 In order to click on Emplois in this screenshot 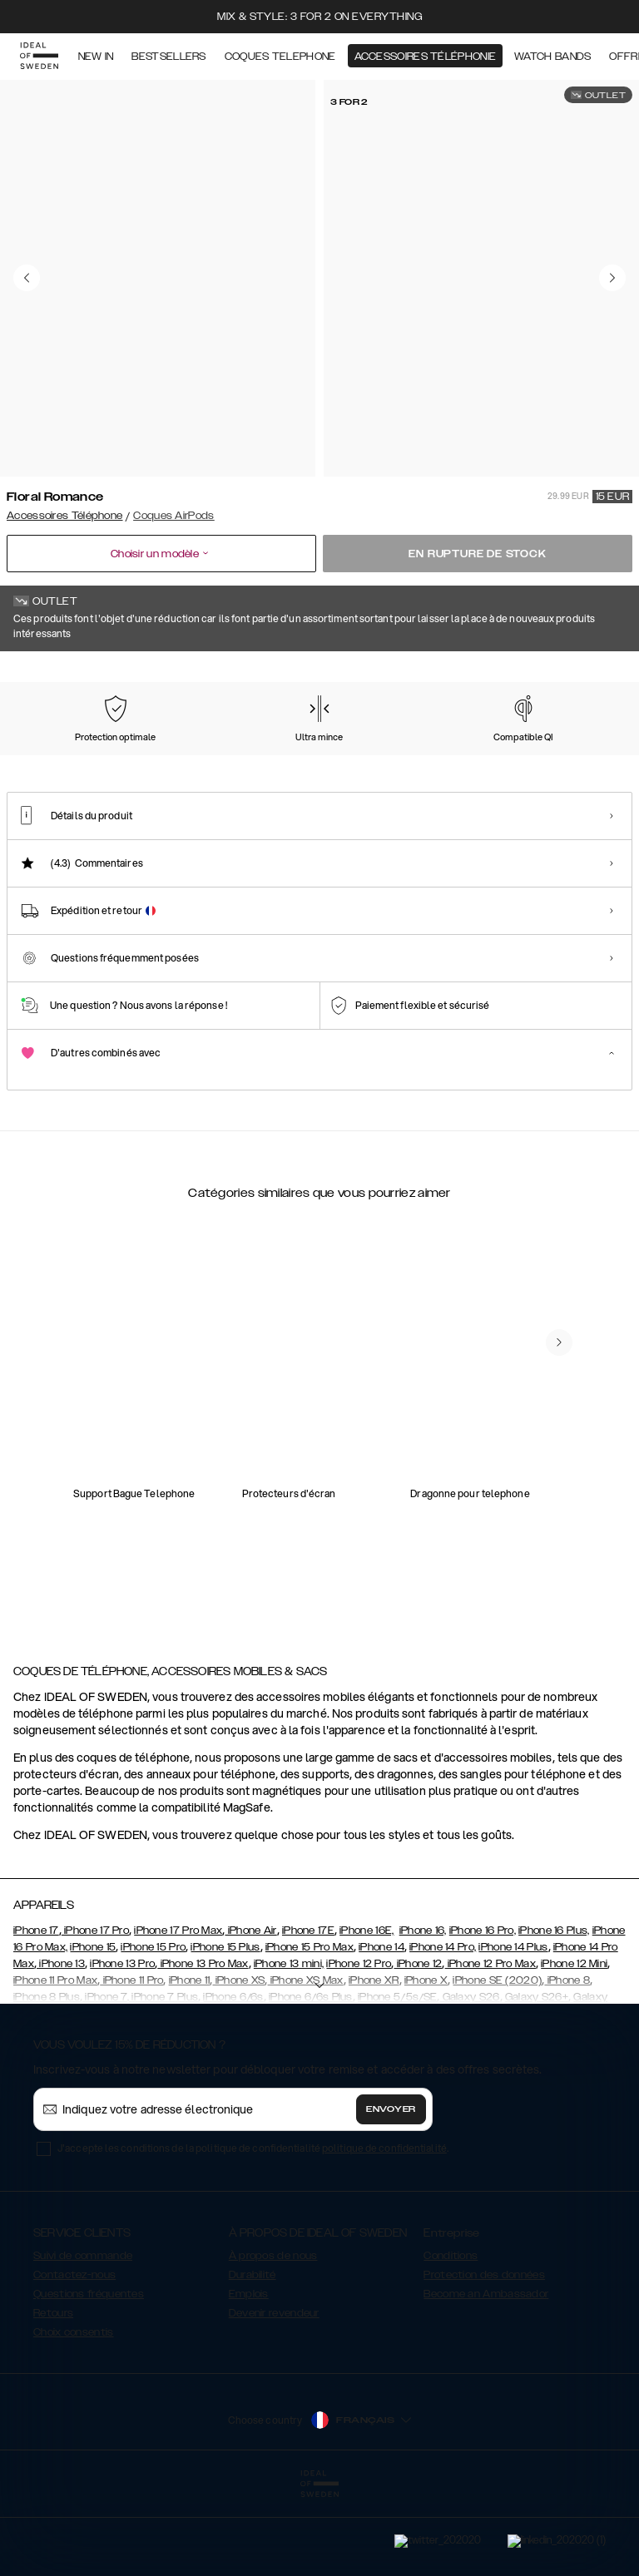, I will do `click(249, 2377)`.